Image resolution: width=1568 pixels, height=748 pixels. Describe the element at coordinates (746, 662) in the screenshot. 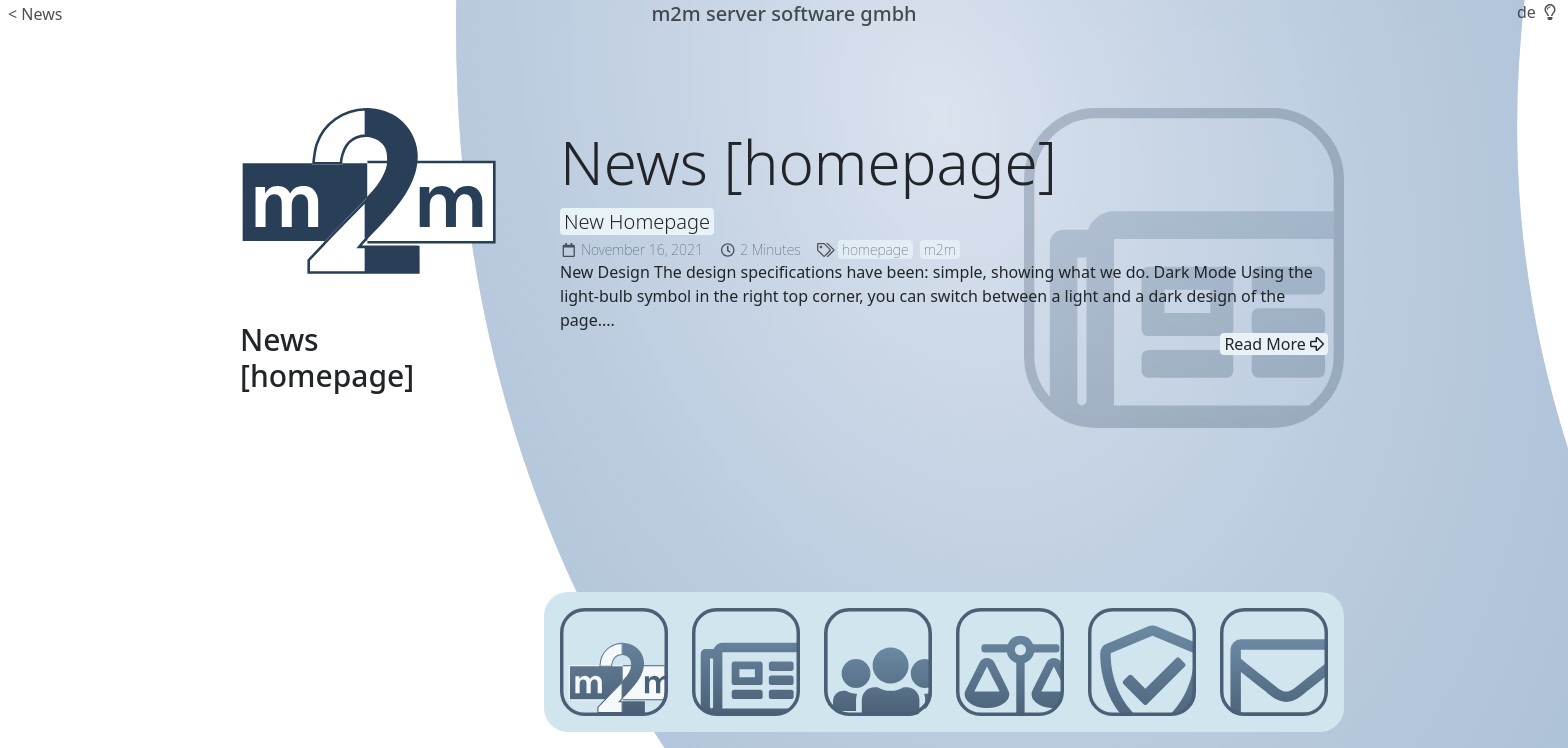

I see `[News]` at that location.